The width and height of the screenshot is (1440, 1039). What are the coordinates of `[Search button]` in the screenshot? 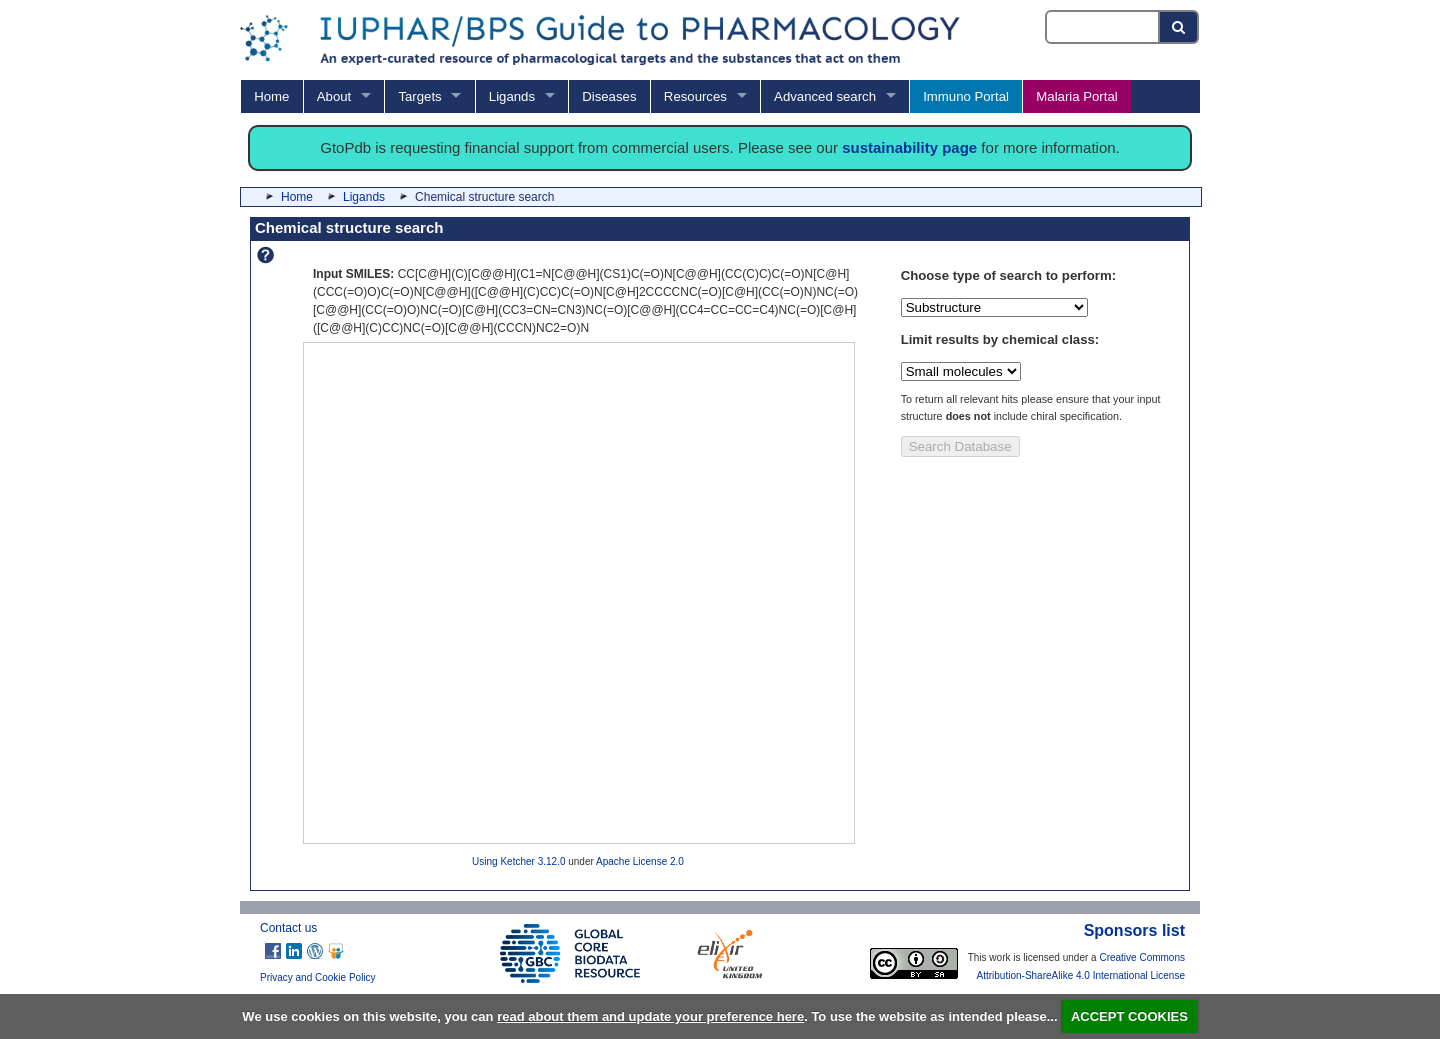 It's located at (1179, 27).